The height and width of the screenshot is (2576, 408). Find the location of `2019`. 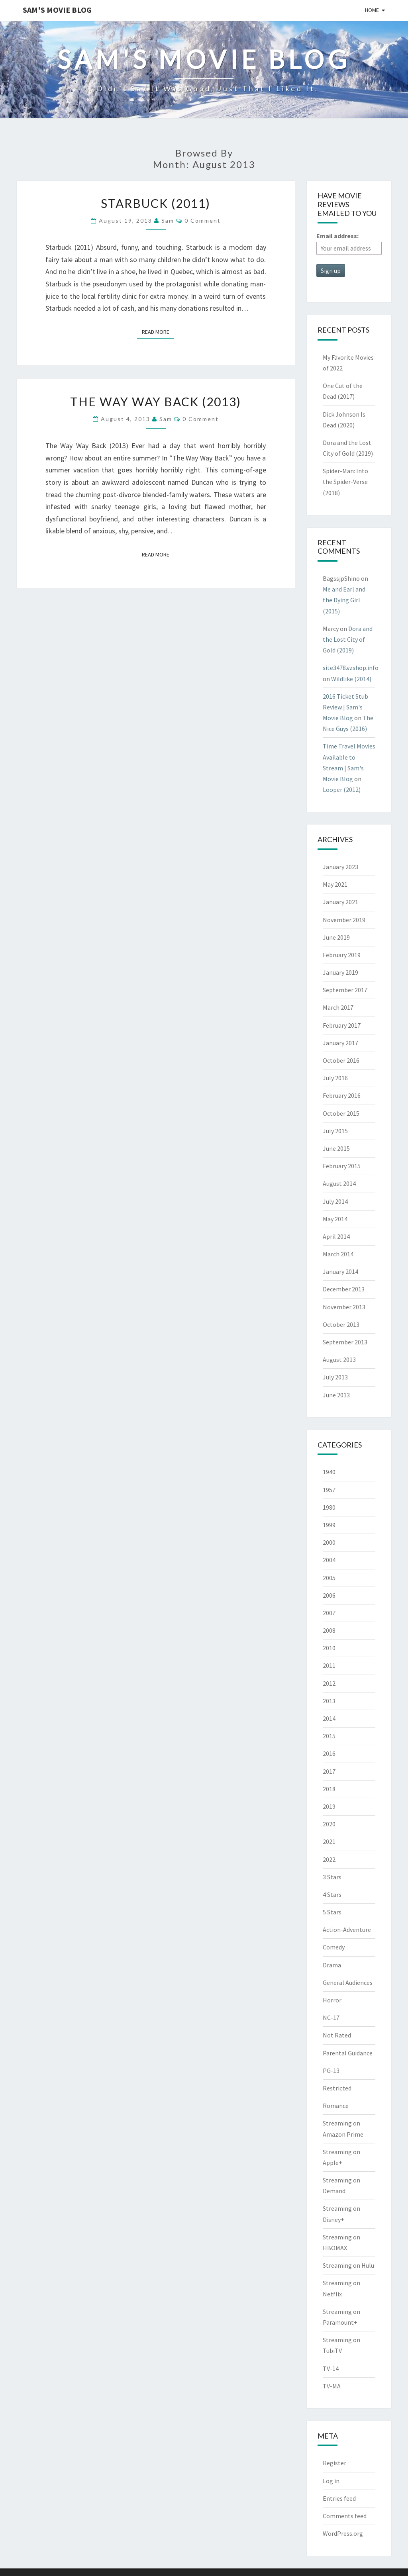

2019 is located at coordinates (329, 1806).